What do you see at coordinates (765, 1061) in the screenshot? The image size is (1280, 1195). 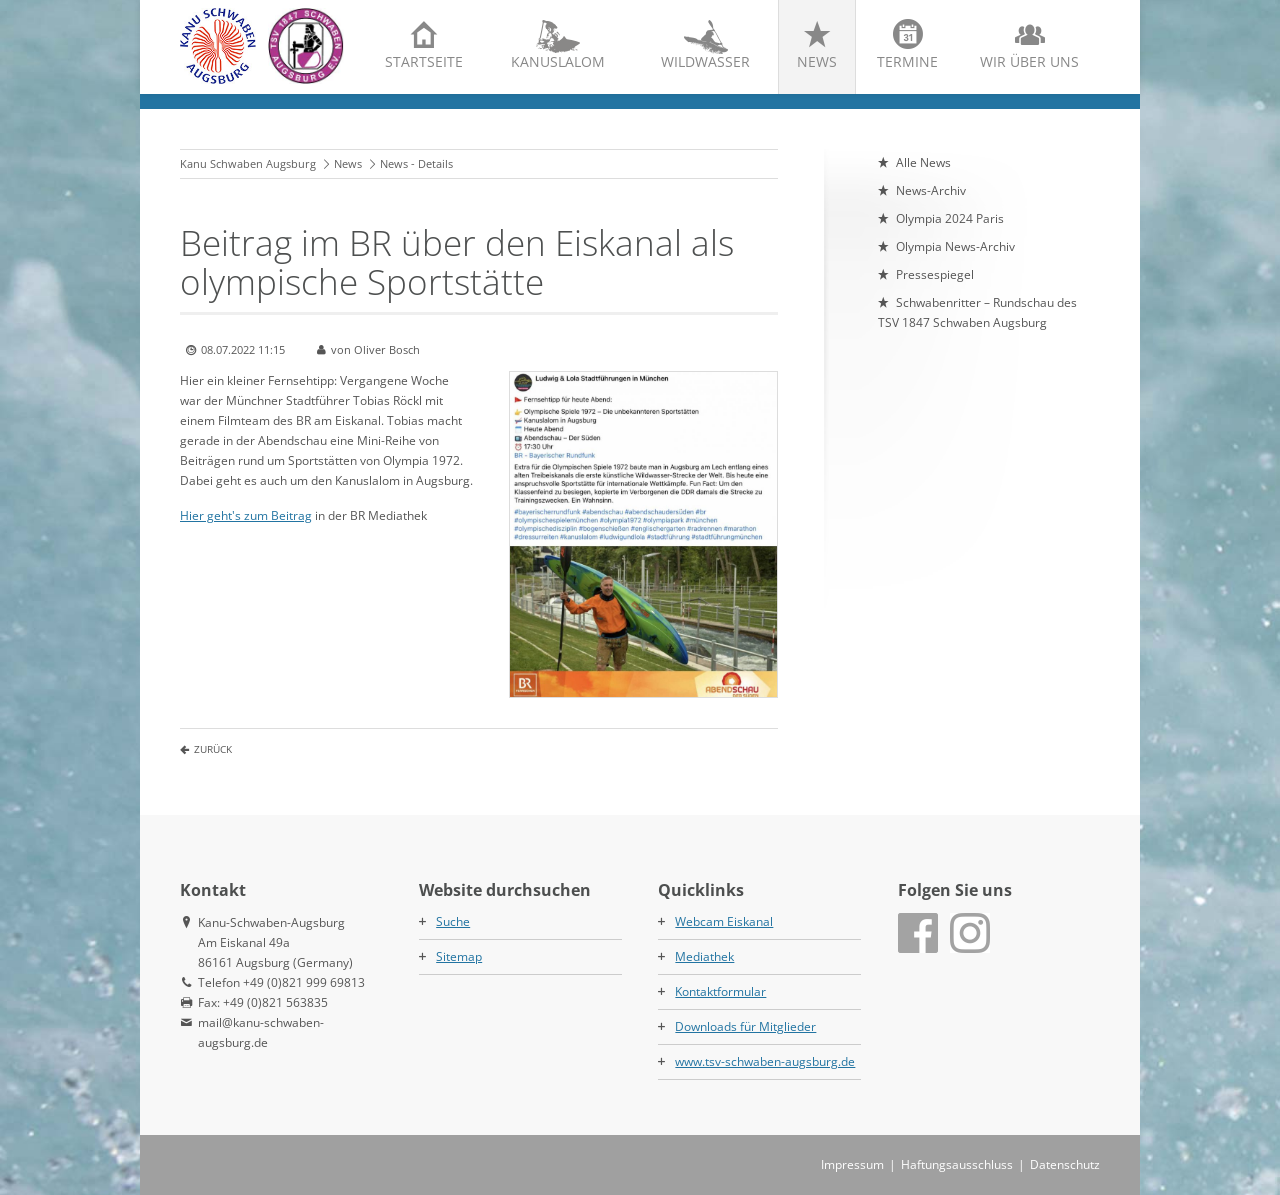 I see `www.tsv-schwaben-augsburg.de` at bounding box center [765, 1061].